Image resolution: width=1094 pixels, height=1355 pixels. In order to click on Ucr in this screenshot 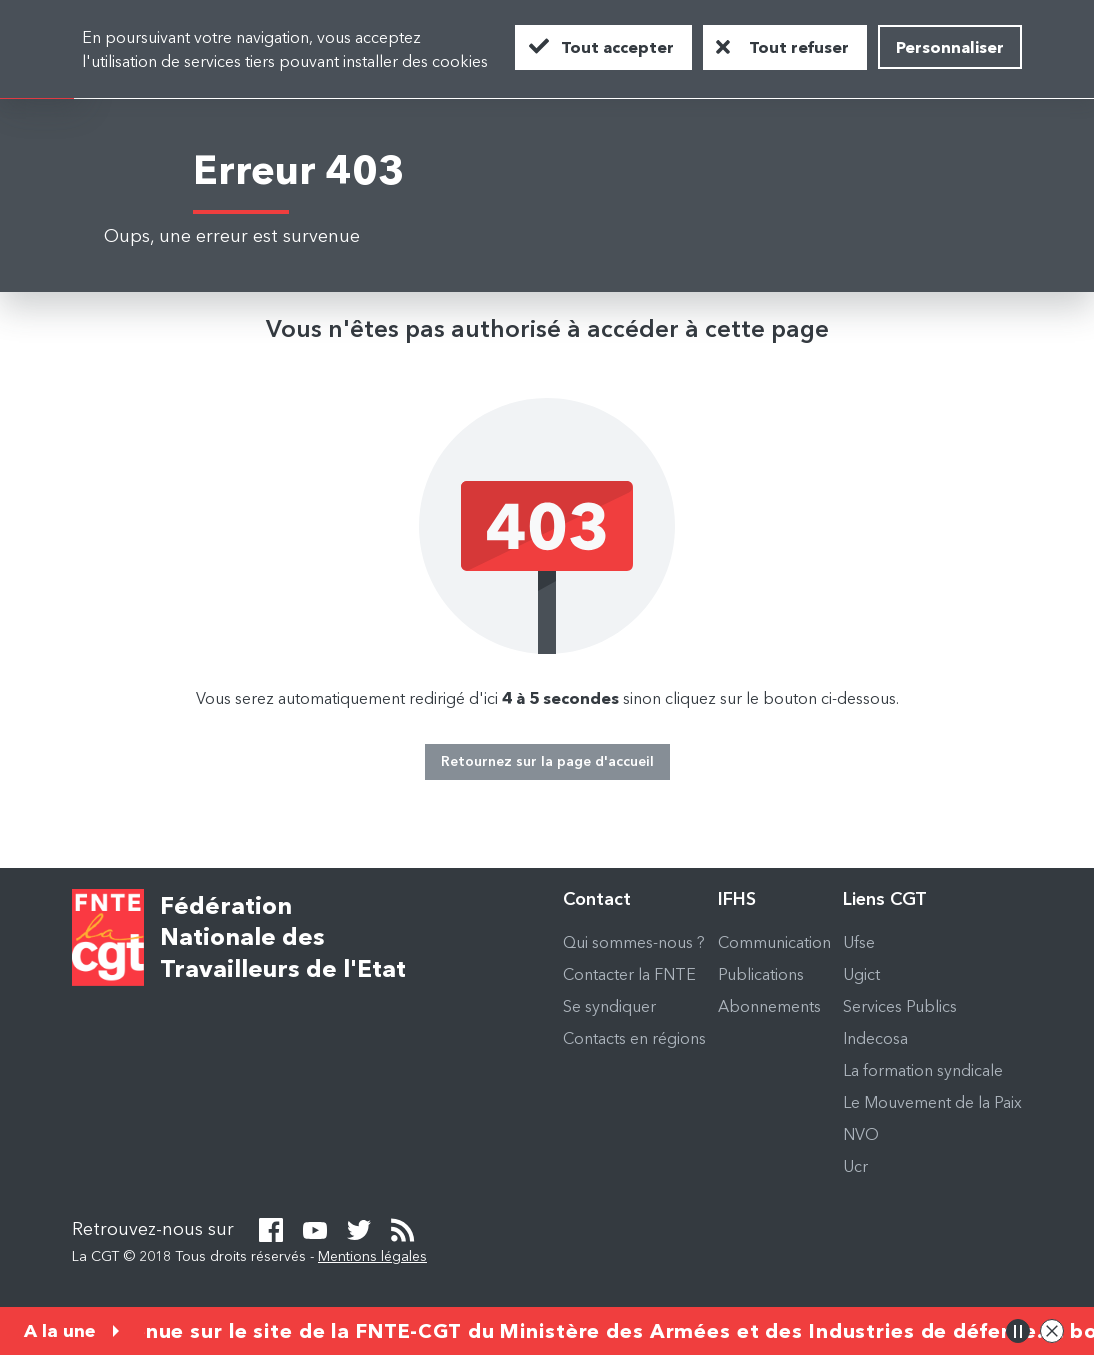, I will do `click(855, 1166)`.